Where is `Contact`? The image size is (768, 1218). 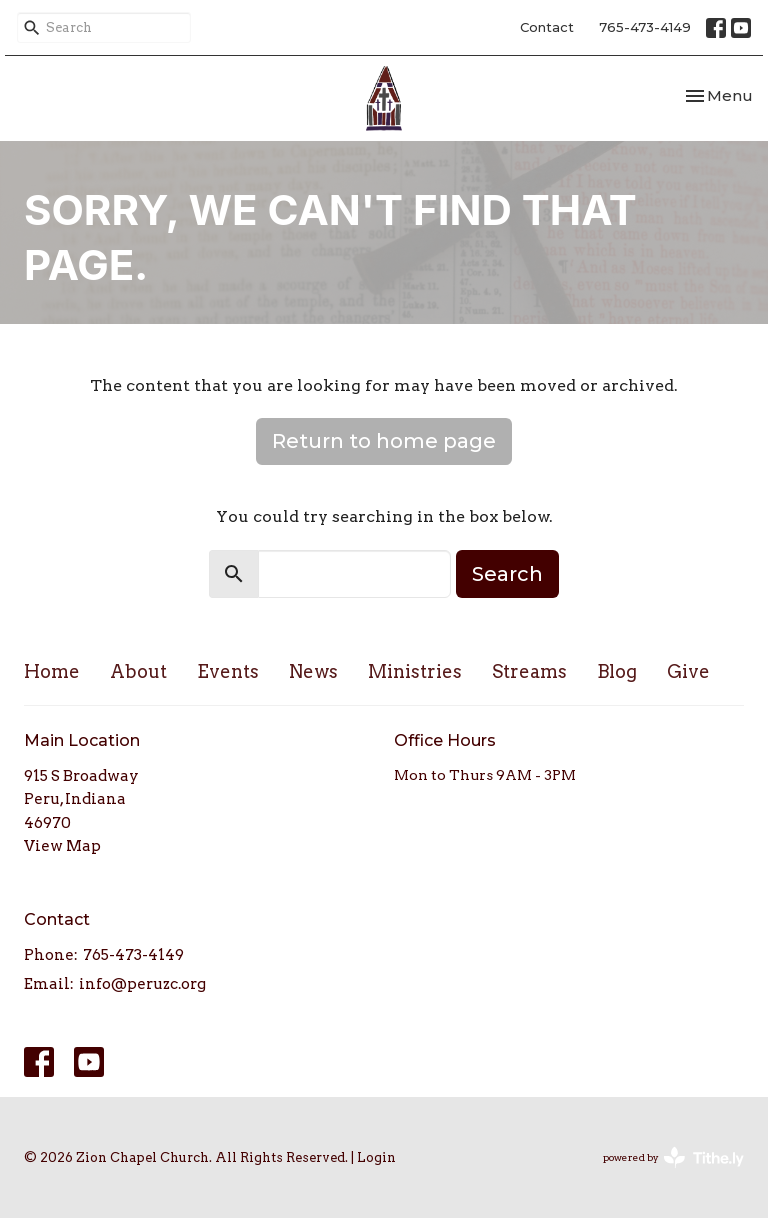
Contact is located at coordinates (547, 27).